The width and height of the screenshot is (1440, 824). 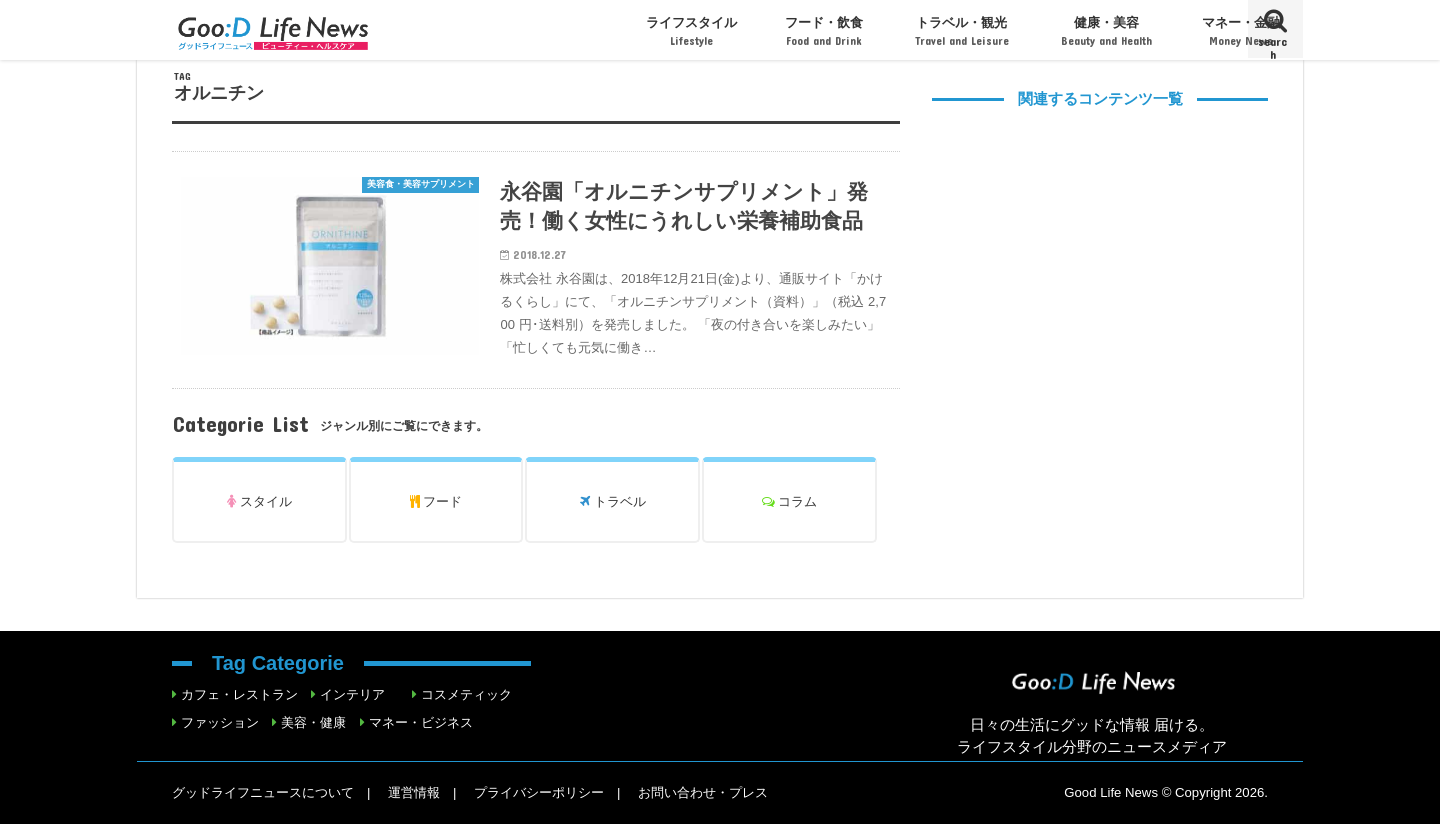 I want to click on トラベル・観光, so click(x=962, y=31).